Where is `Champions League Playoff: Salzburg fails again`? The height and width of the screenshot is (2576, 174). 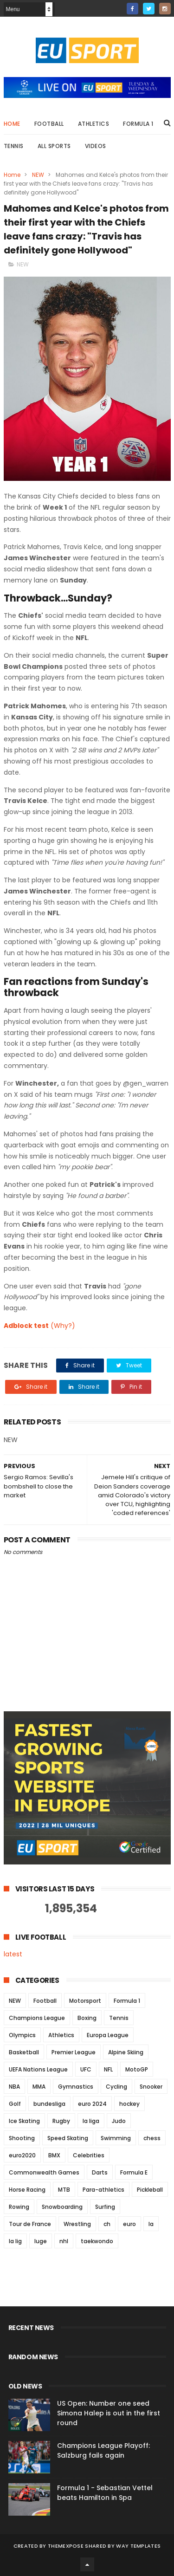 Champions League Playoff: Salzburg fails again is located at coordinates (103, 2450).